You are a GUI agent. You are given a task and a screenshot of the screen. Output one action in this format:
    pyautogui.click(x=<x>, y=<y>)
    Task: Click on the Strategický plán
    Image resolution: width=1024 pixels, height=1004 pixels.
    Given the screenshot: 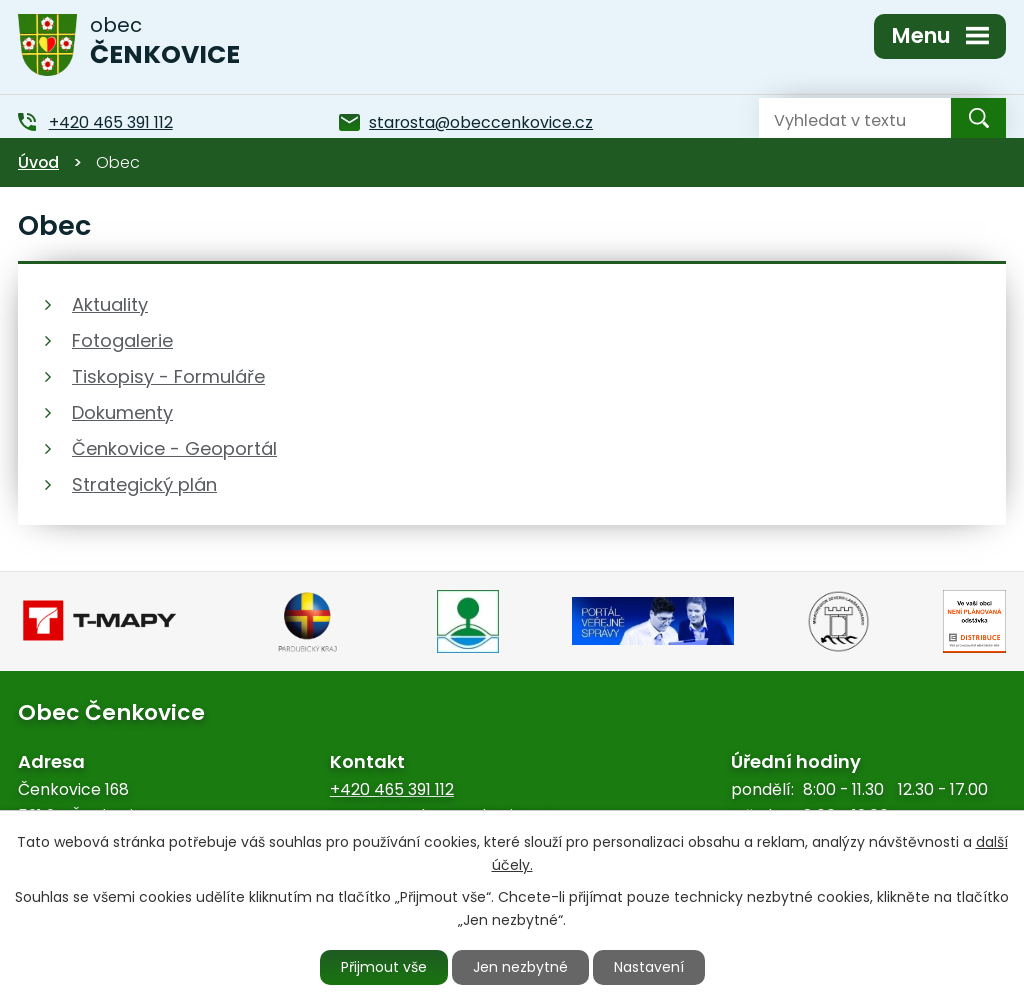 What is the action you would take?
    pyautogui.click(x=144, y=484)
    